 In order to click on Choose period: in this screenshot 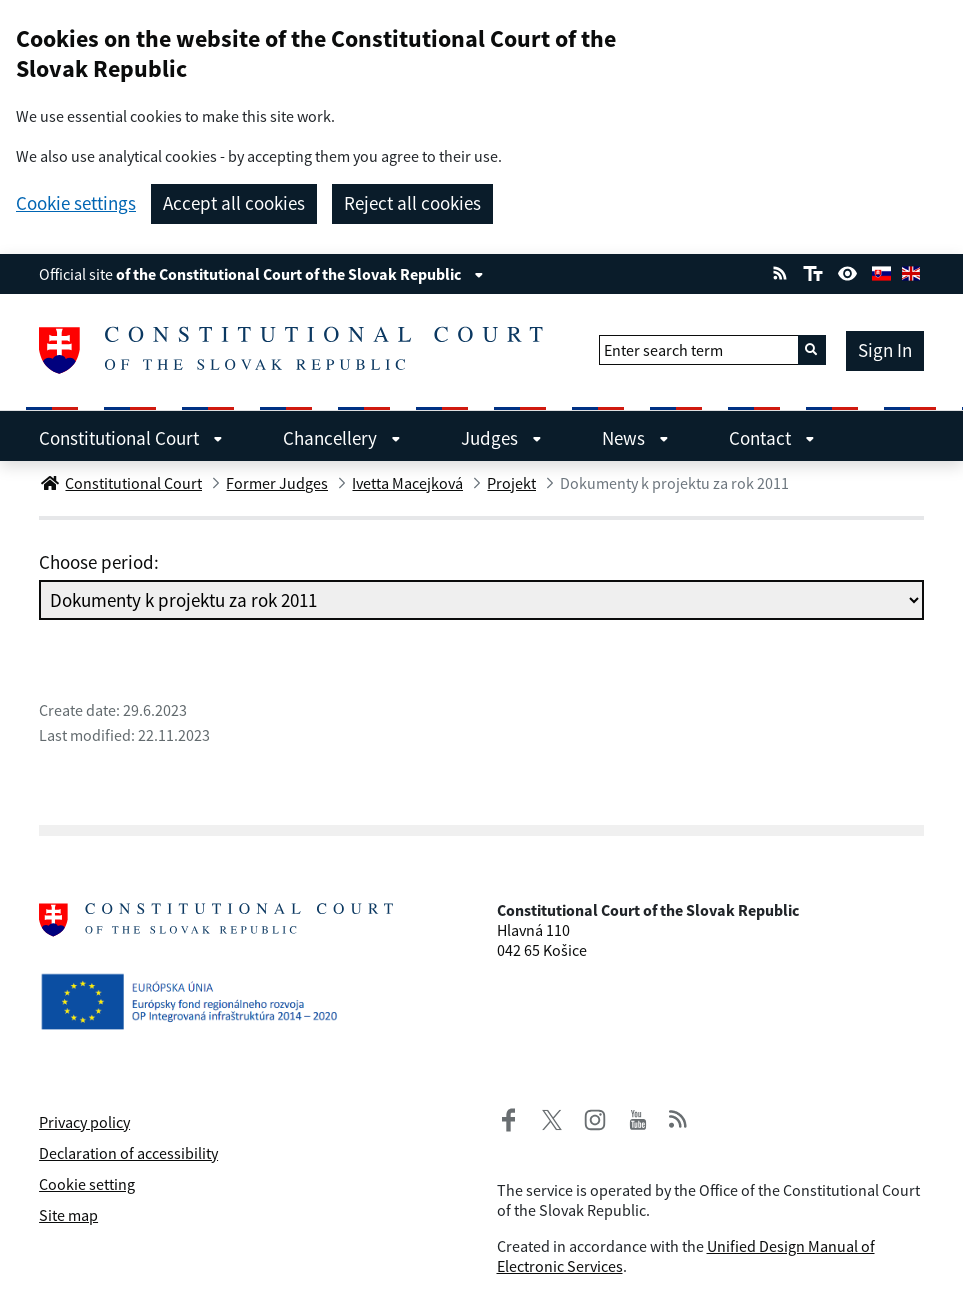, I will do `click(99, 562)`.